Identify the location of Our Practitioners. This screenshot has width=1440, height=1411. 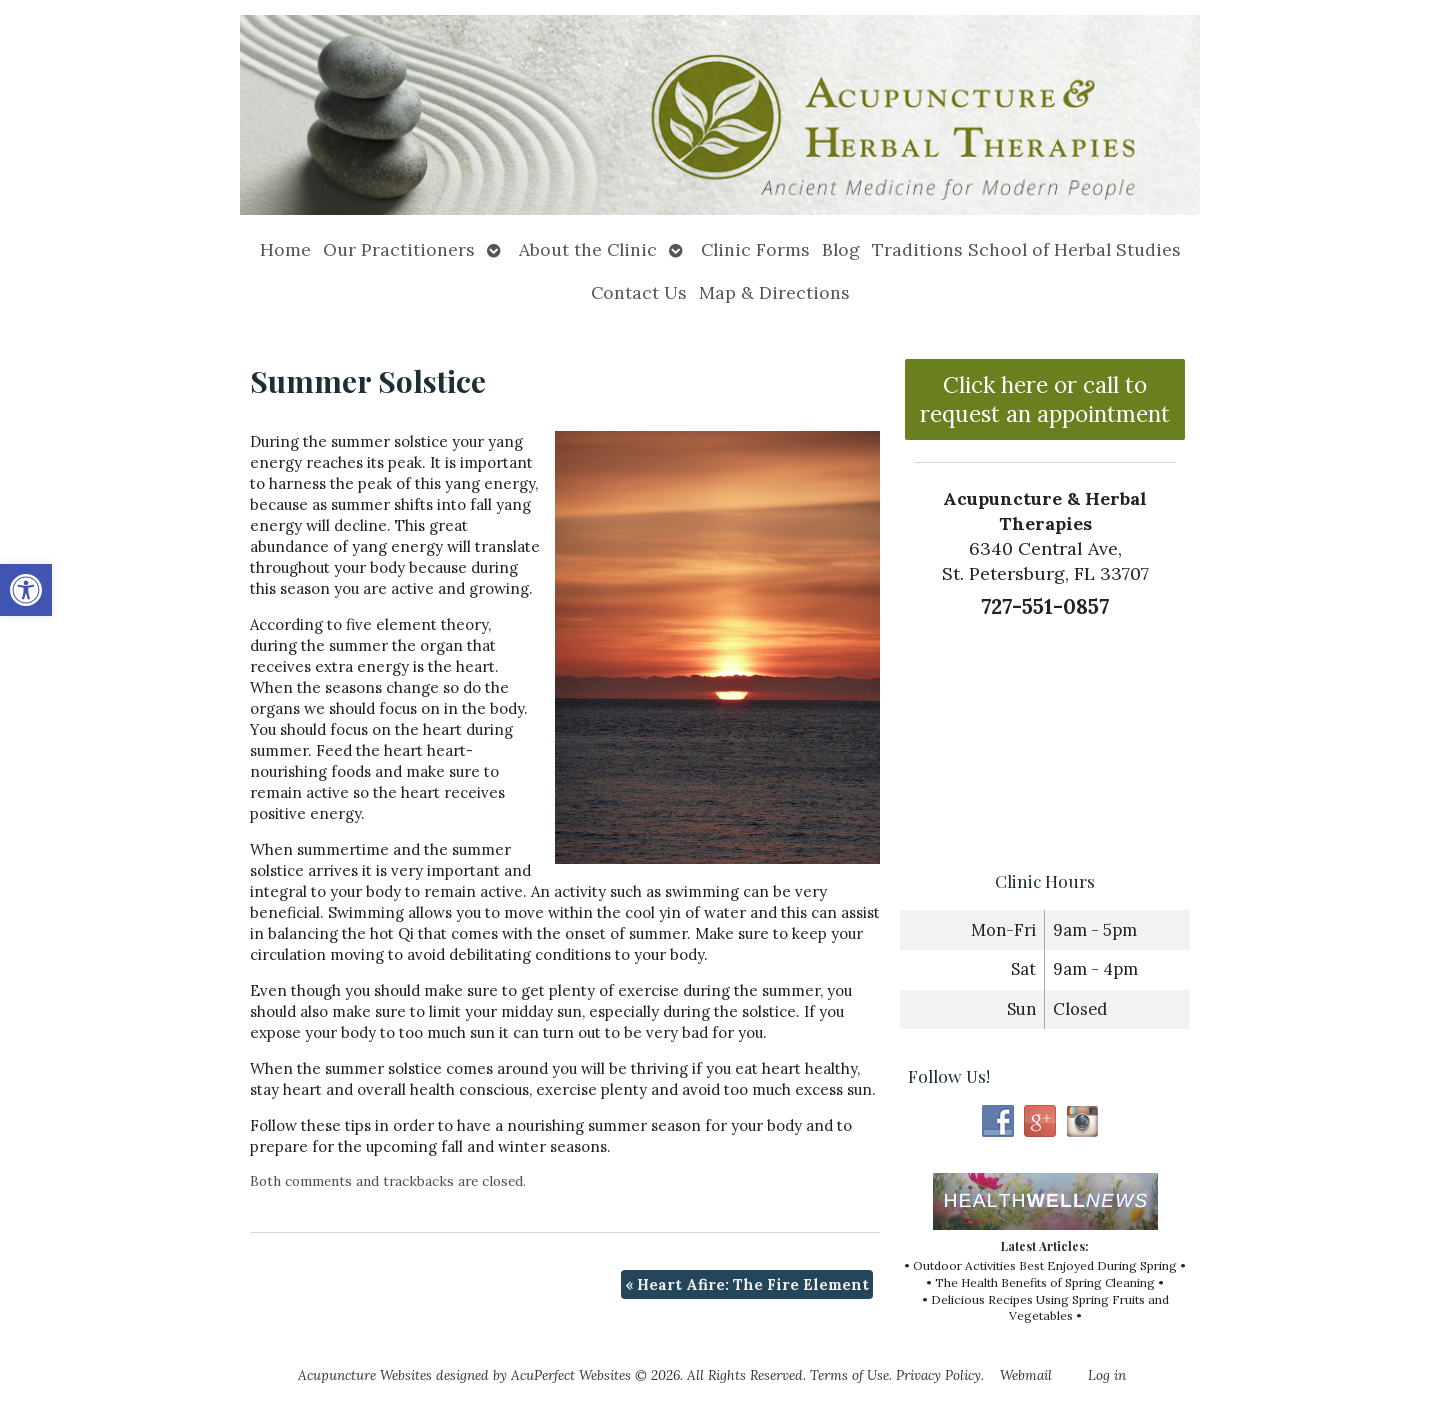
(399, 249).